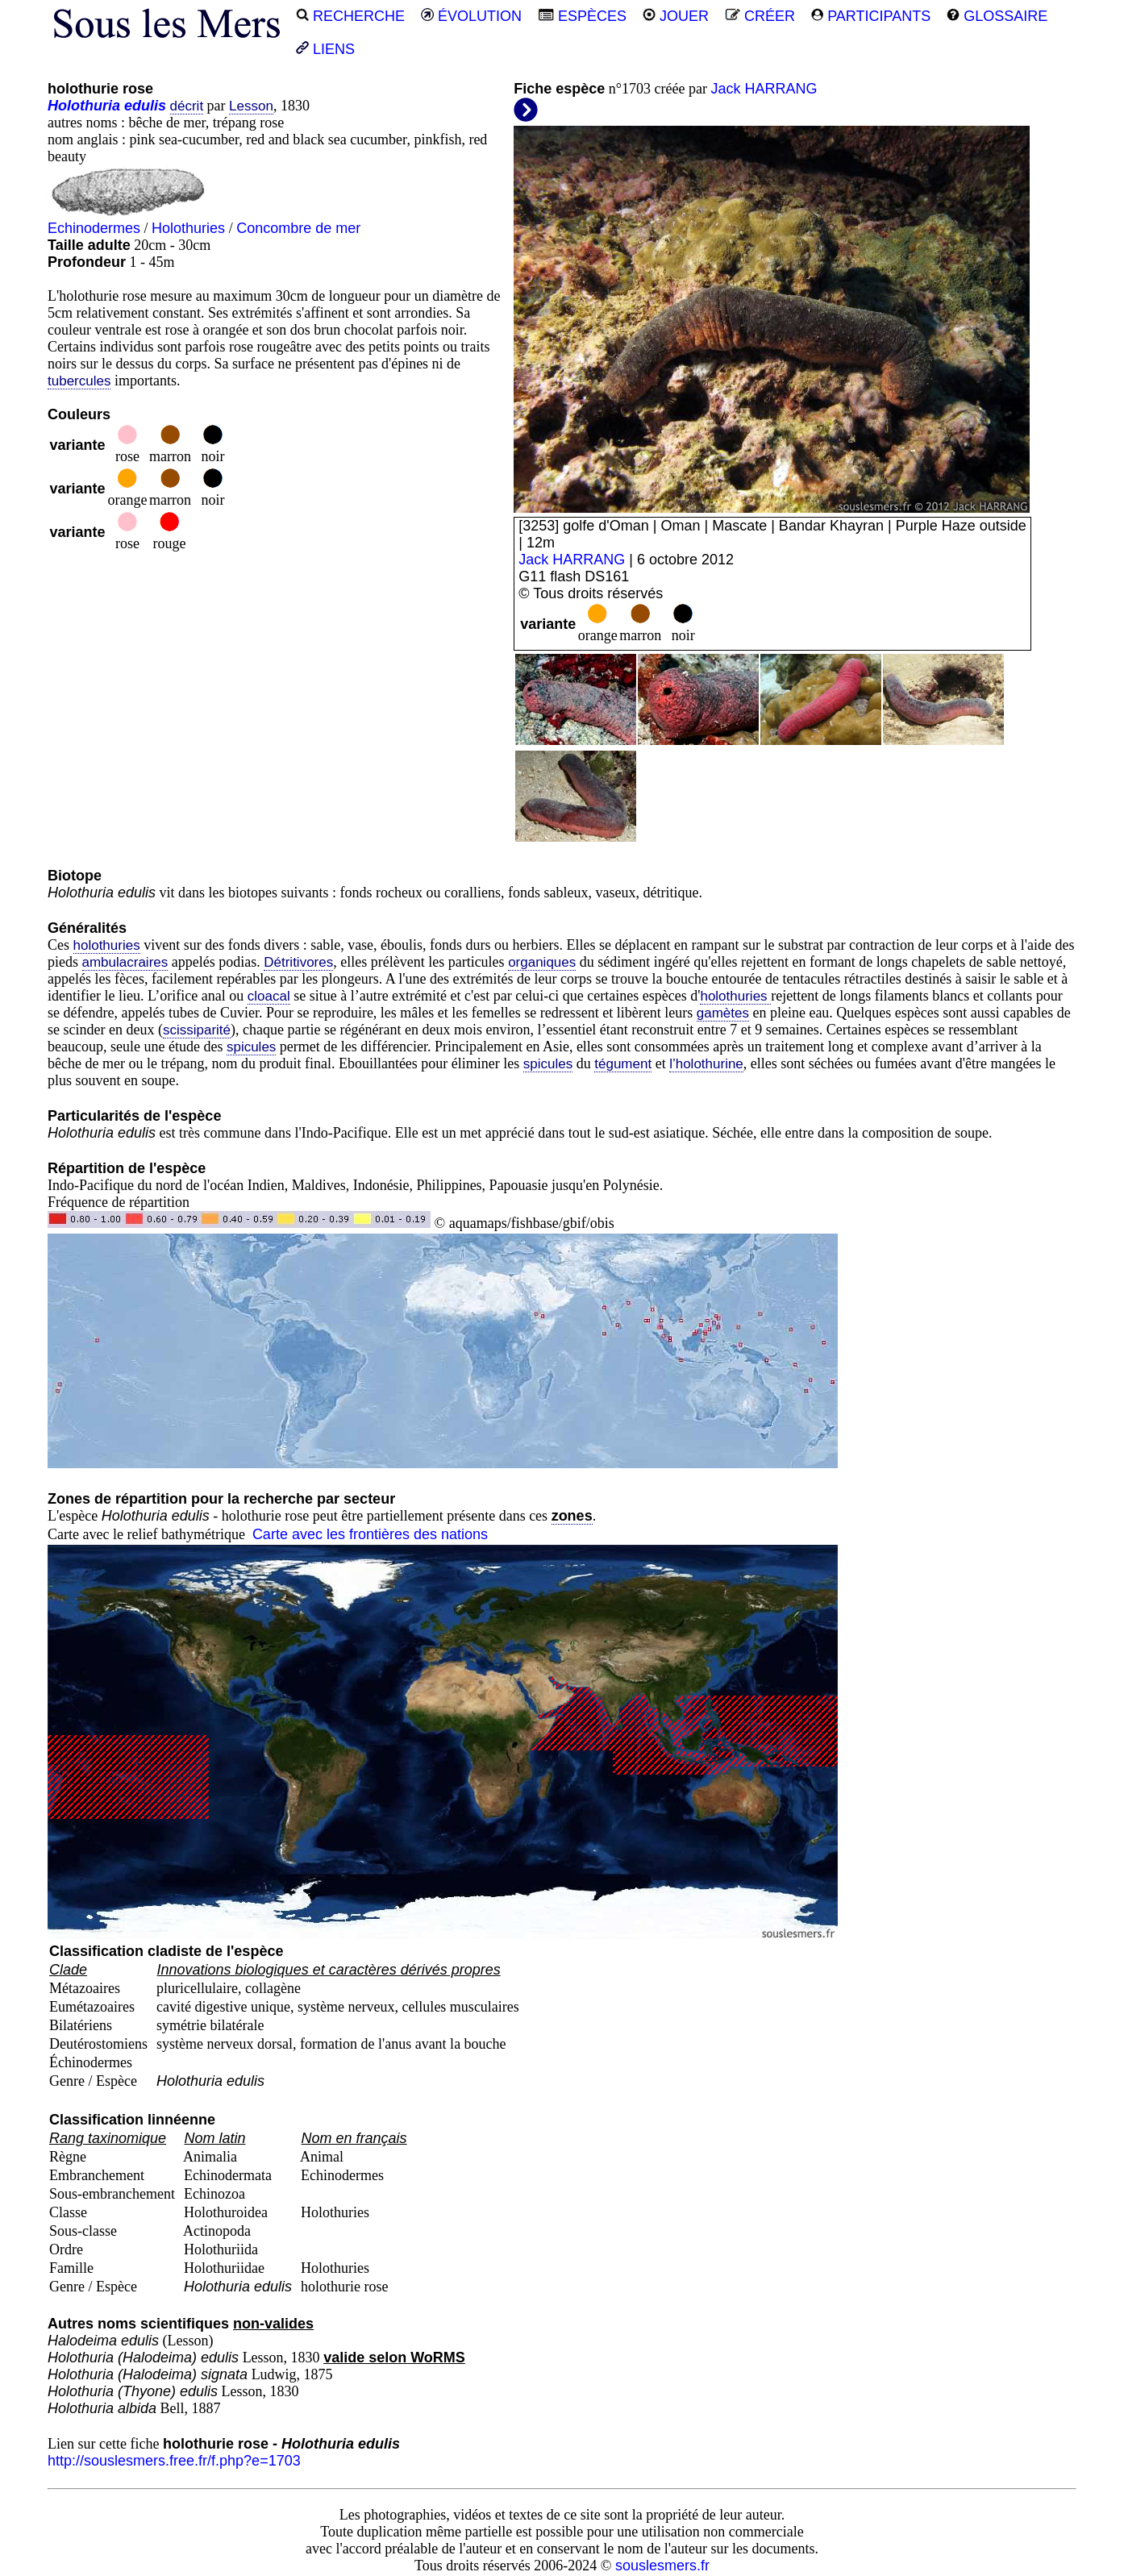 The image size is (1124, 2576). What do you see at coordinates (325, 49) in the screenshot?
I see `LIENS` at bounding box center [325, 49].